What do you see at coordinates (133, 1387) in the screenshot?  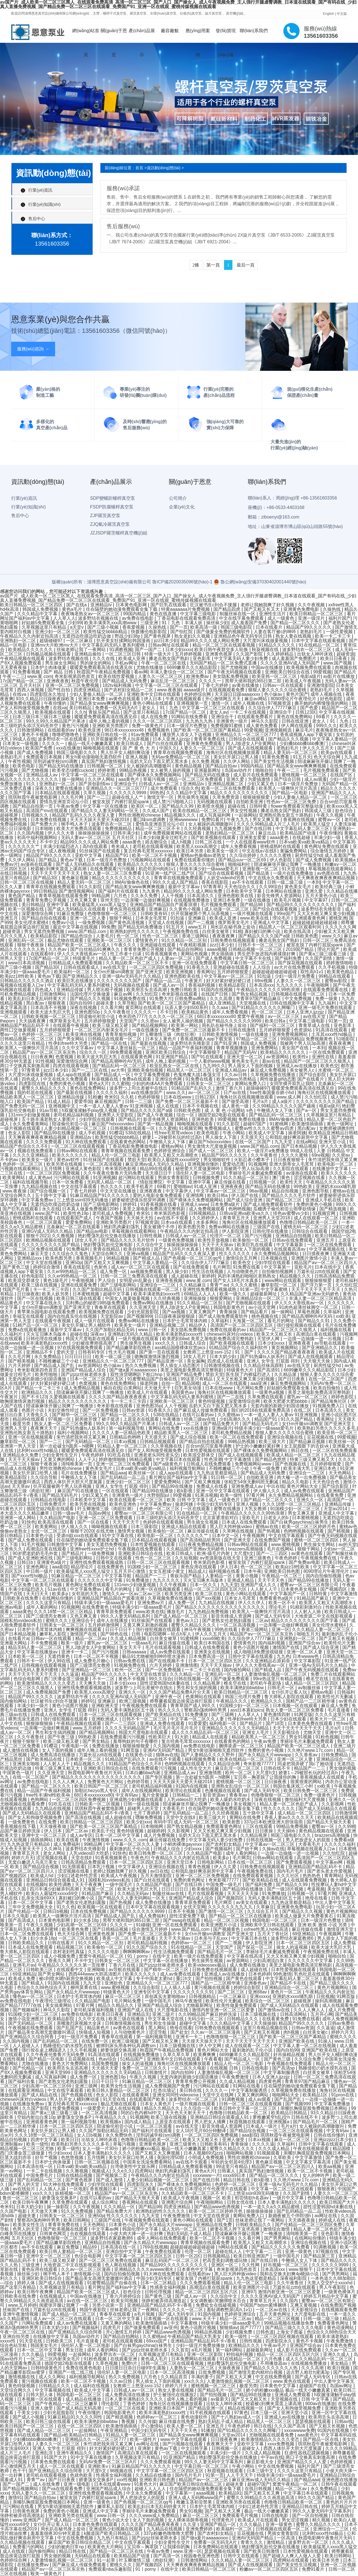 I see `白浆网站` at bounding box center [133, 1387].